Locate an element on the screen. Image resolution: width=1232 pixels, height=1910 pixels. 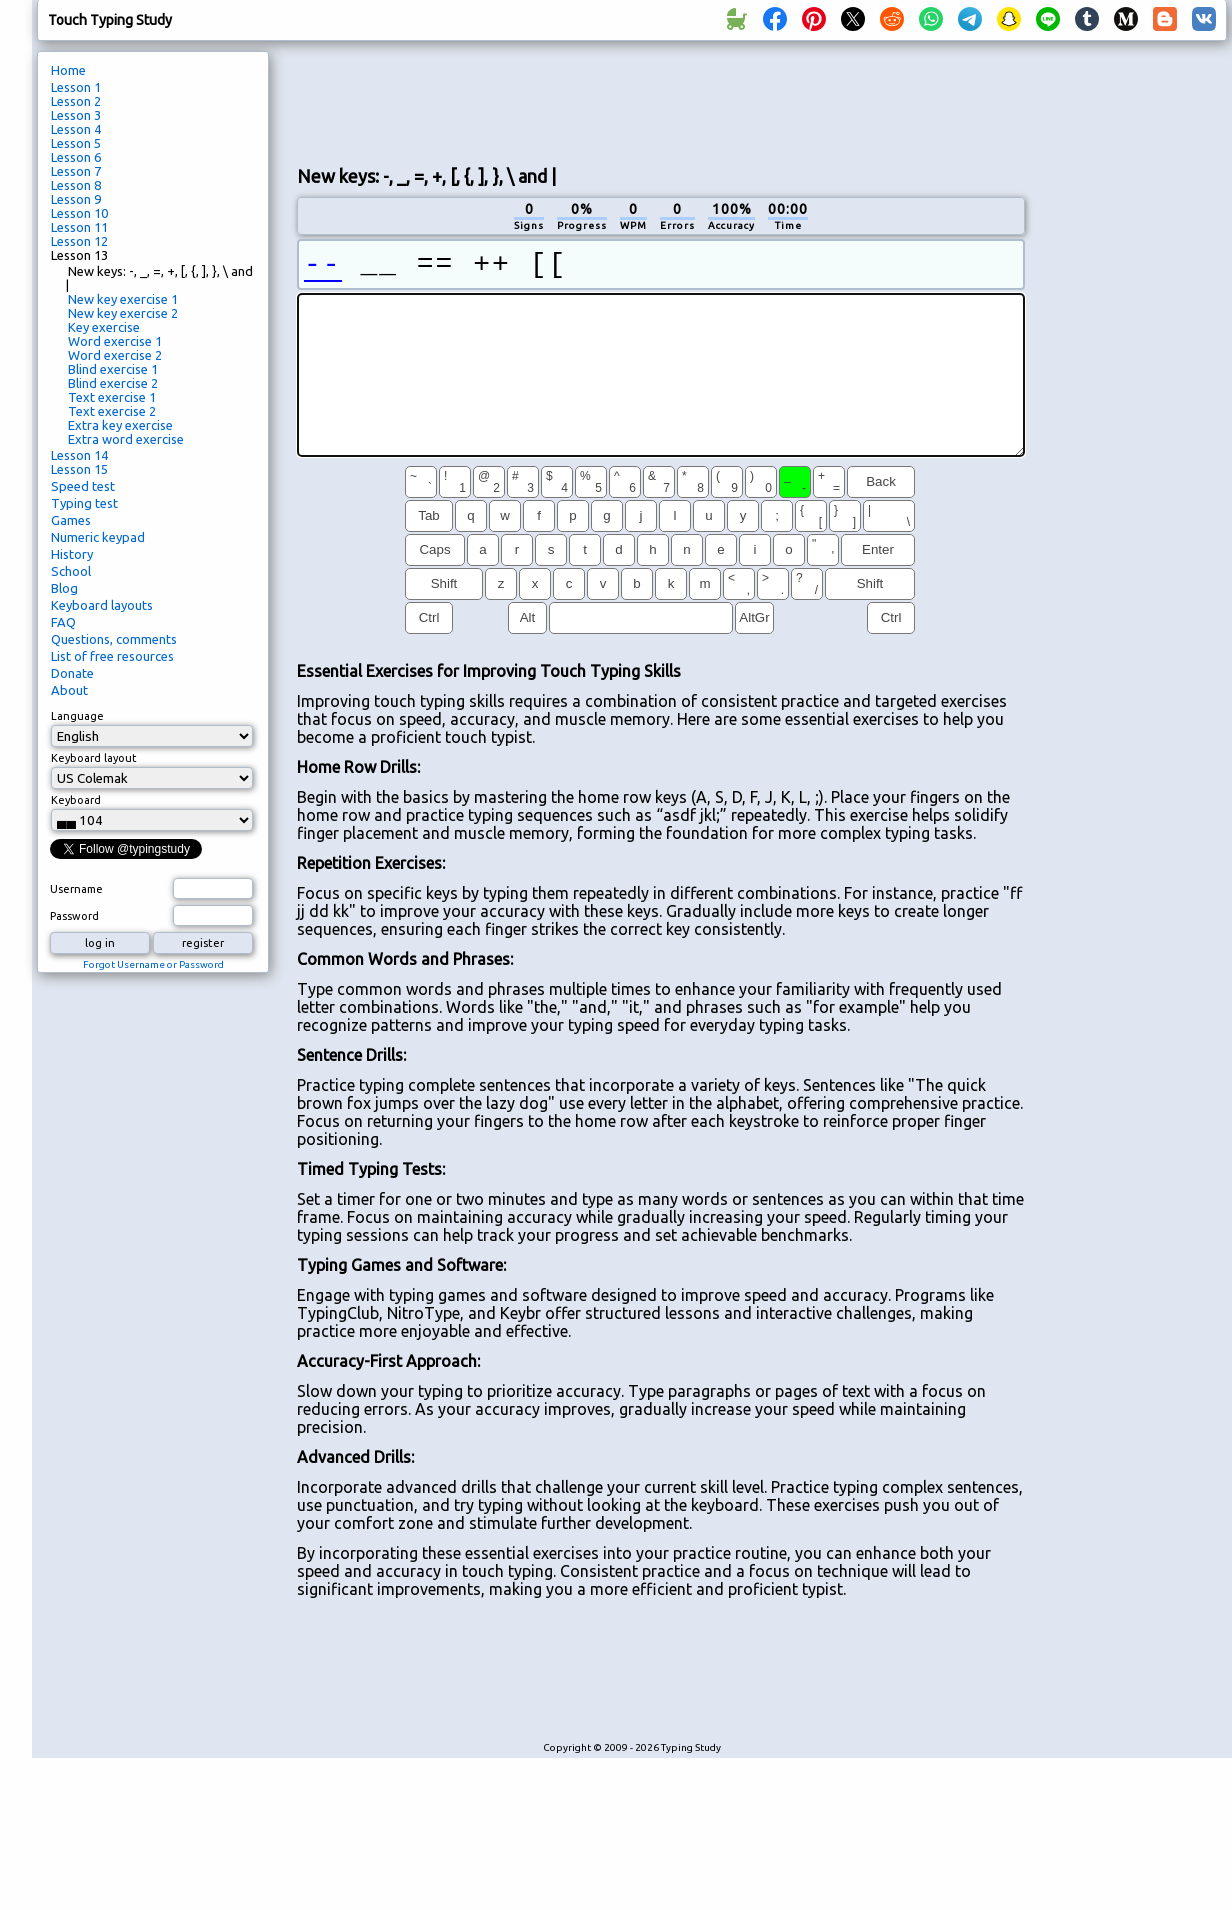
Lesson 8 is located at coordinates (76, 185).